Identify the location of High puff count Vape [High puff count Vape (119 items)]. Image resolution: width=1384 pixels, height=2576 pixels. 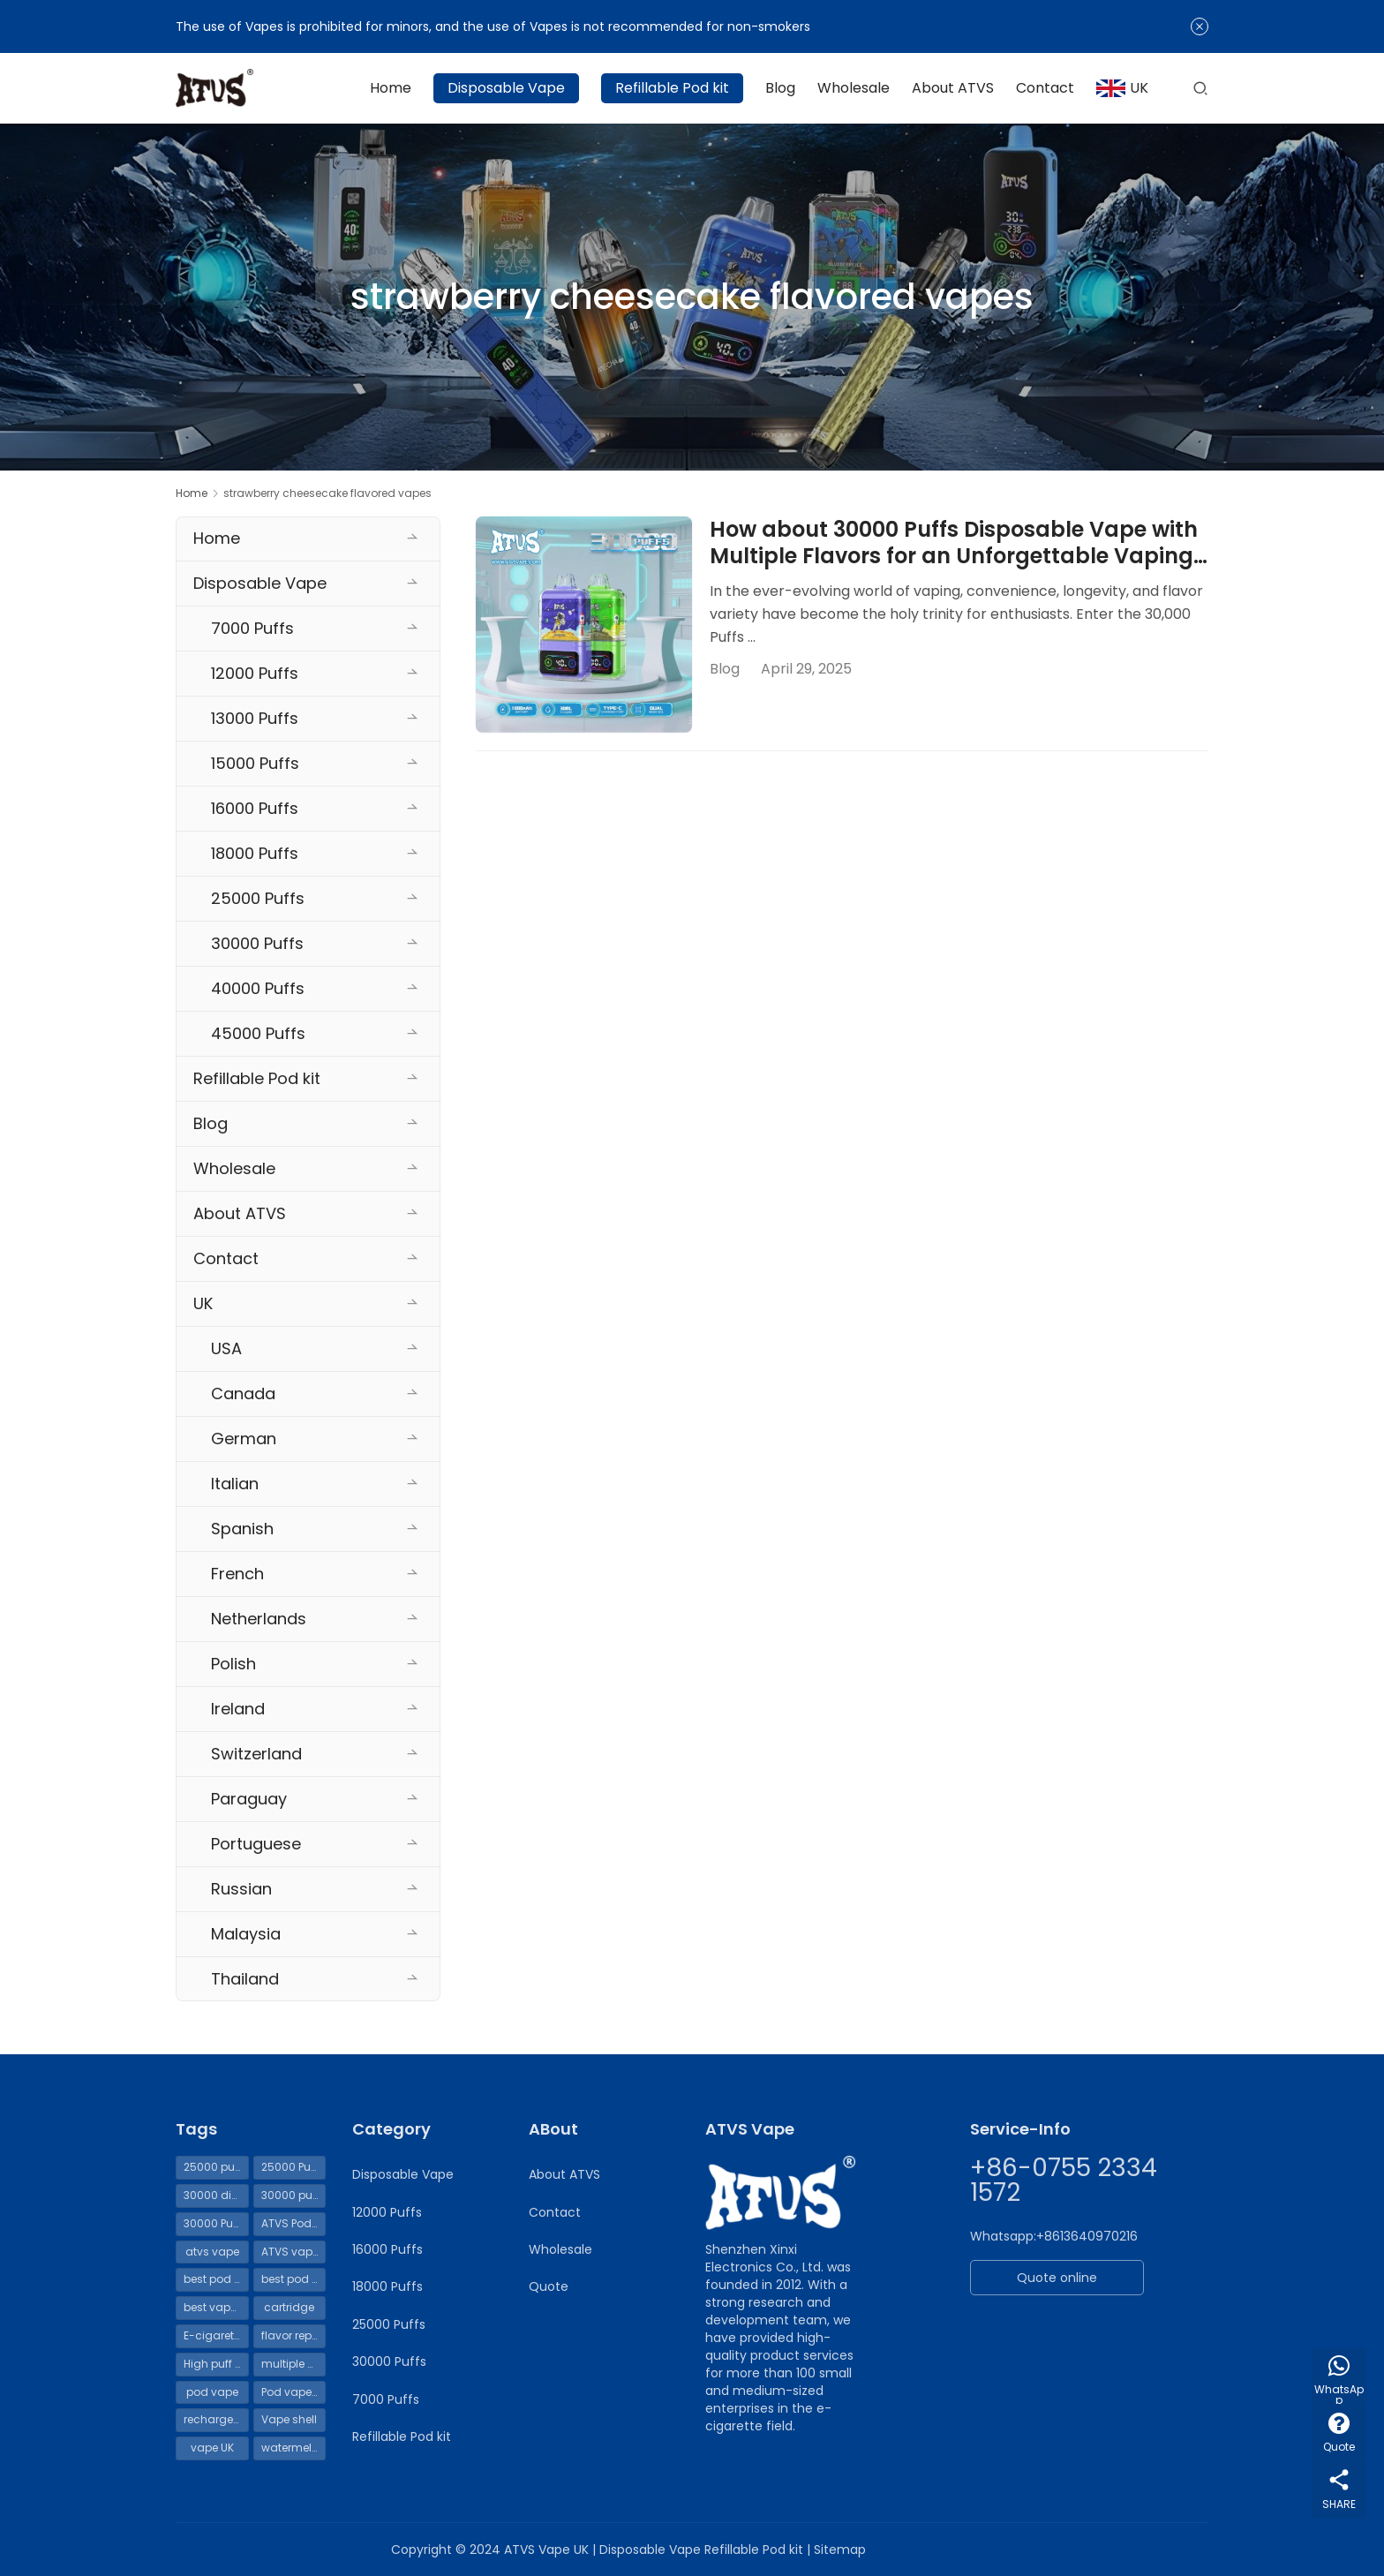
(216, 2363).